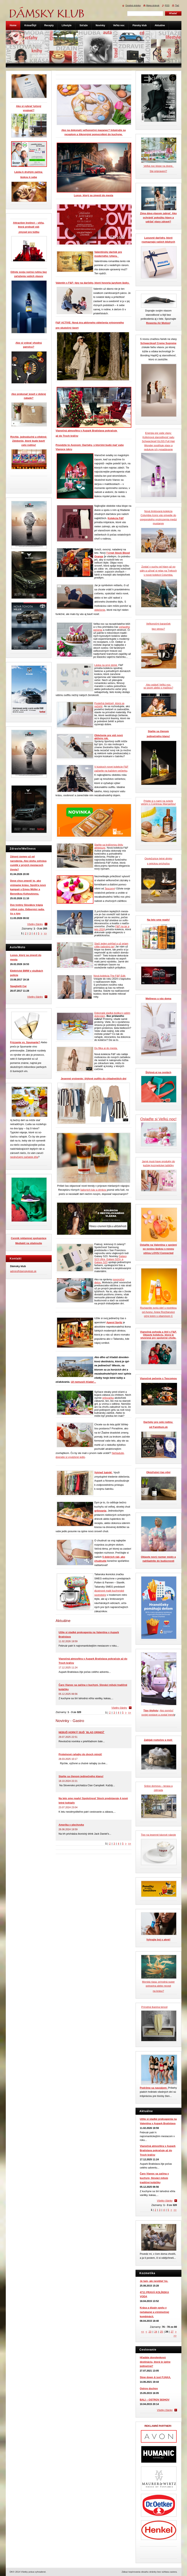 The height and width of the screenshot is (2576, 187). I want to click on Rozjasnite svoju pleť s novinkou od Avonu: Anew Rozžiarujúci očný krém s vitamínom C, so click(158, 1312).